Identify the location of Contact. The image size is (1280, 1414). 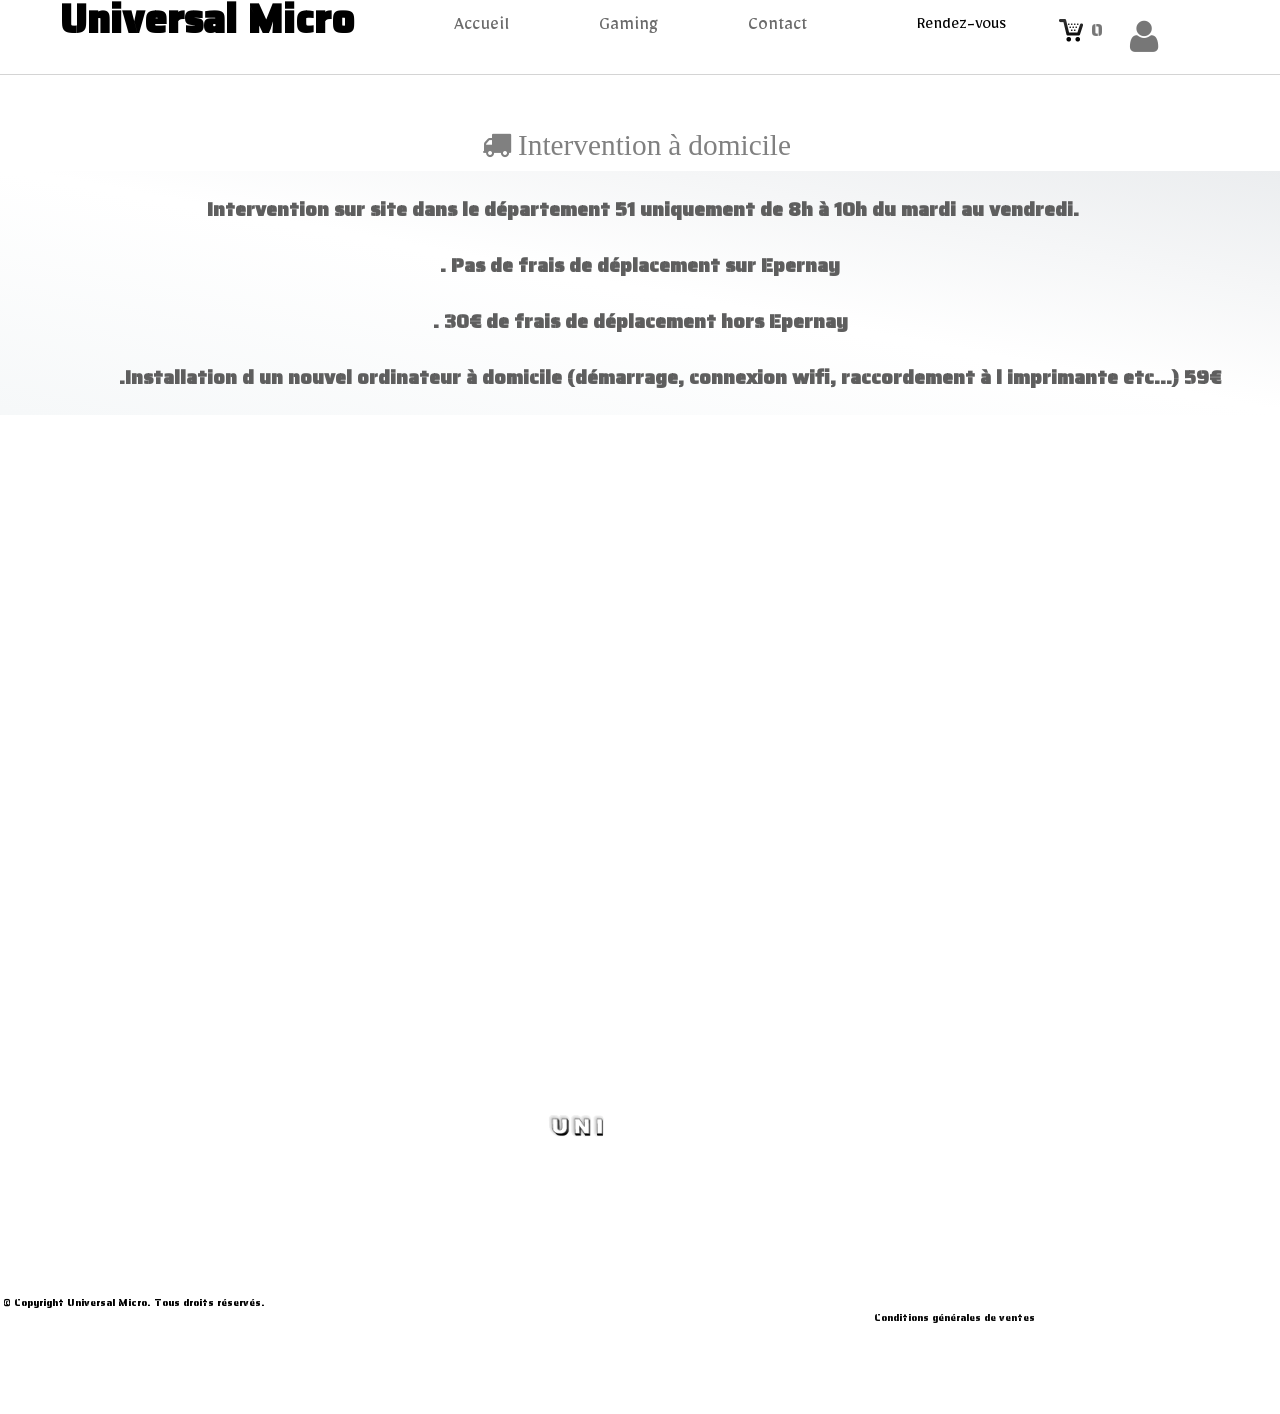
(777, 28).